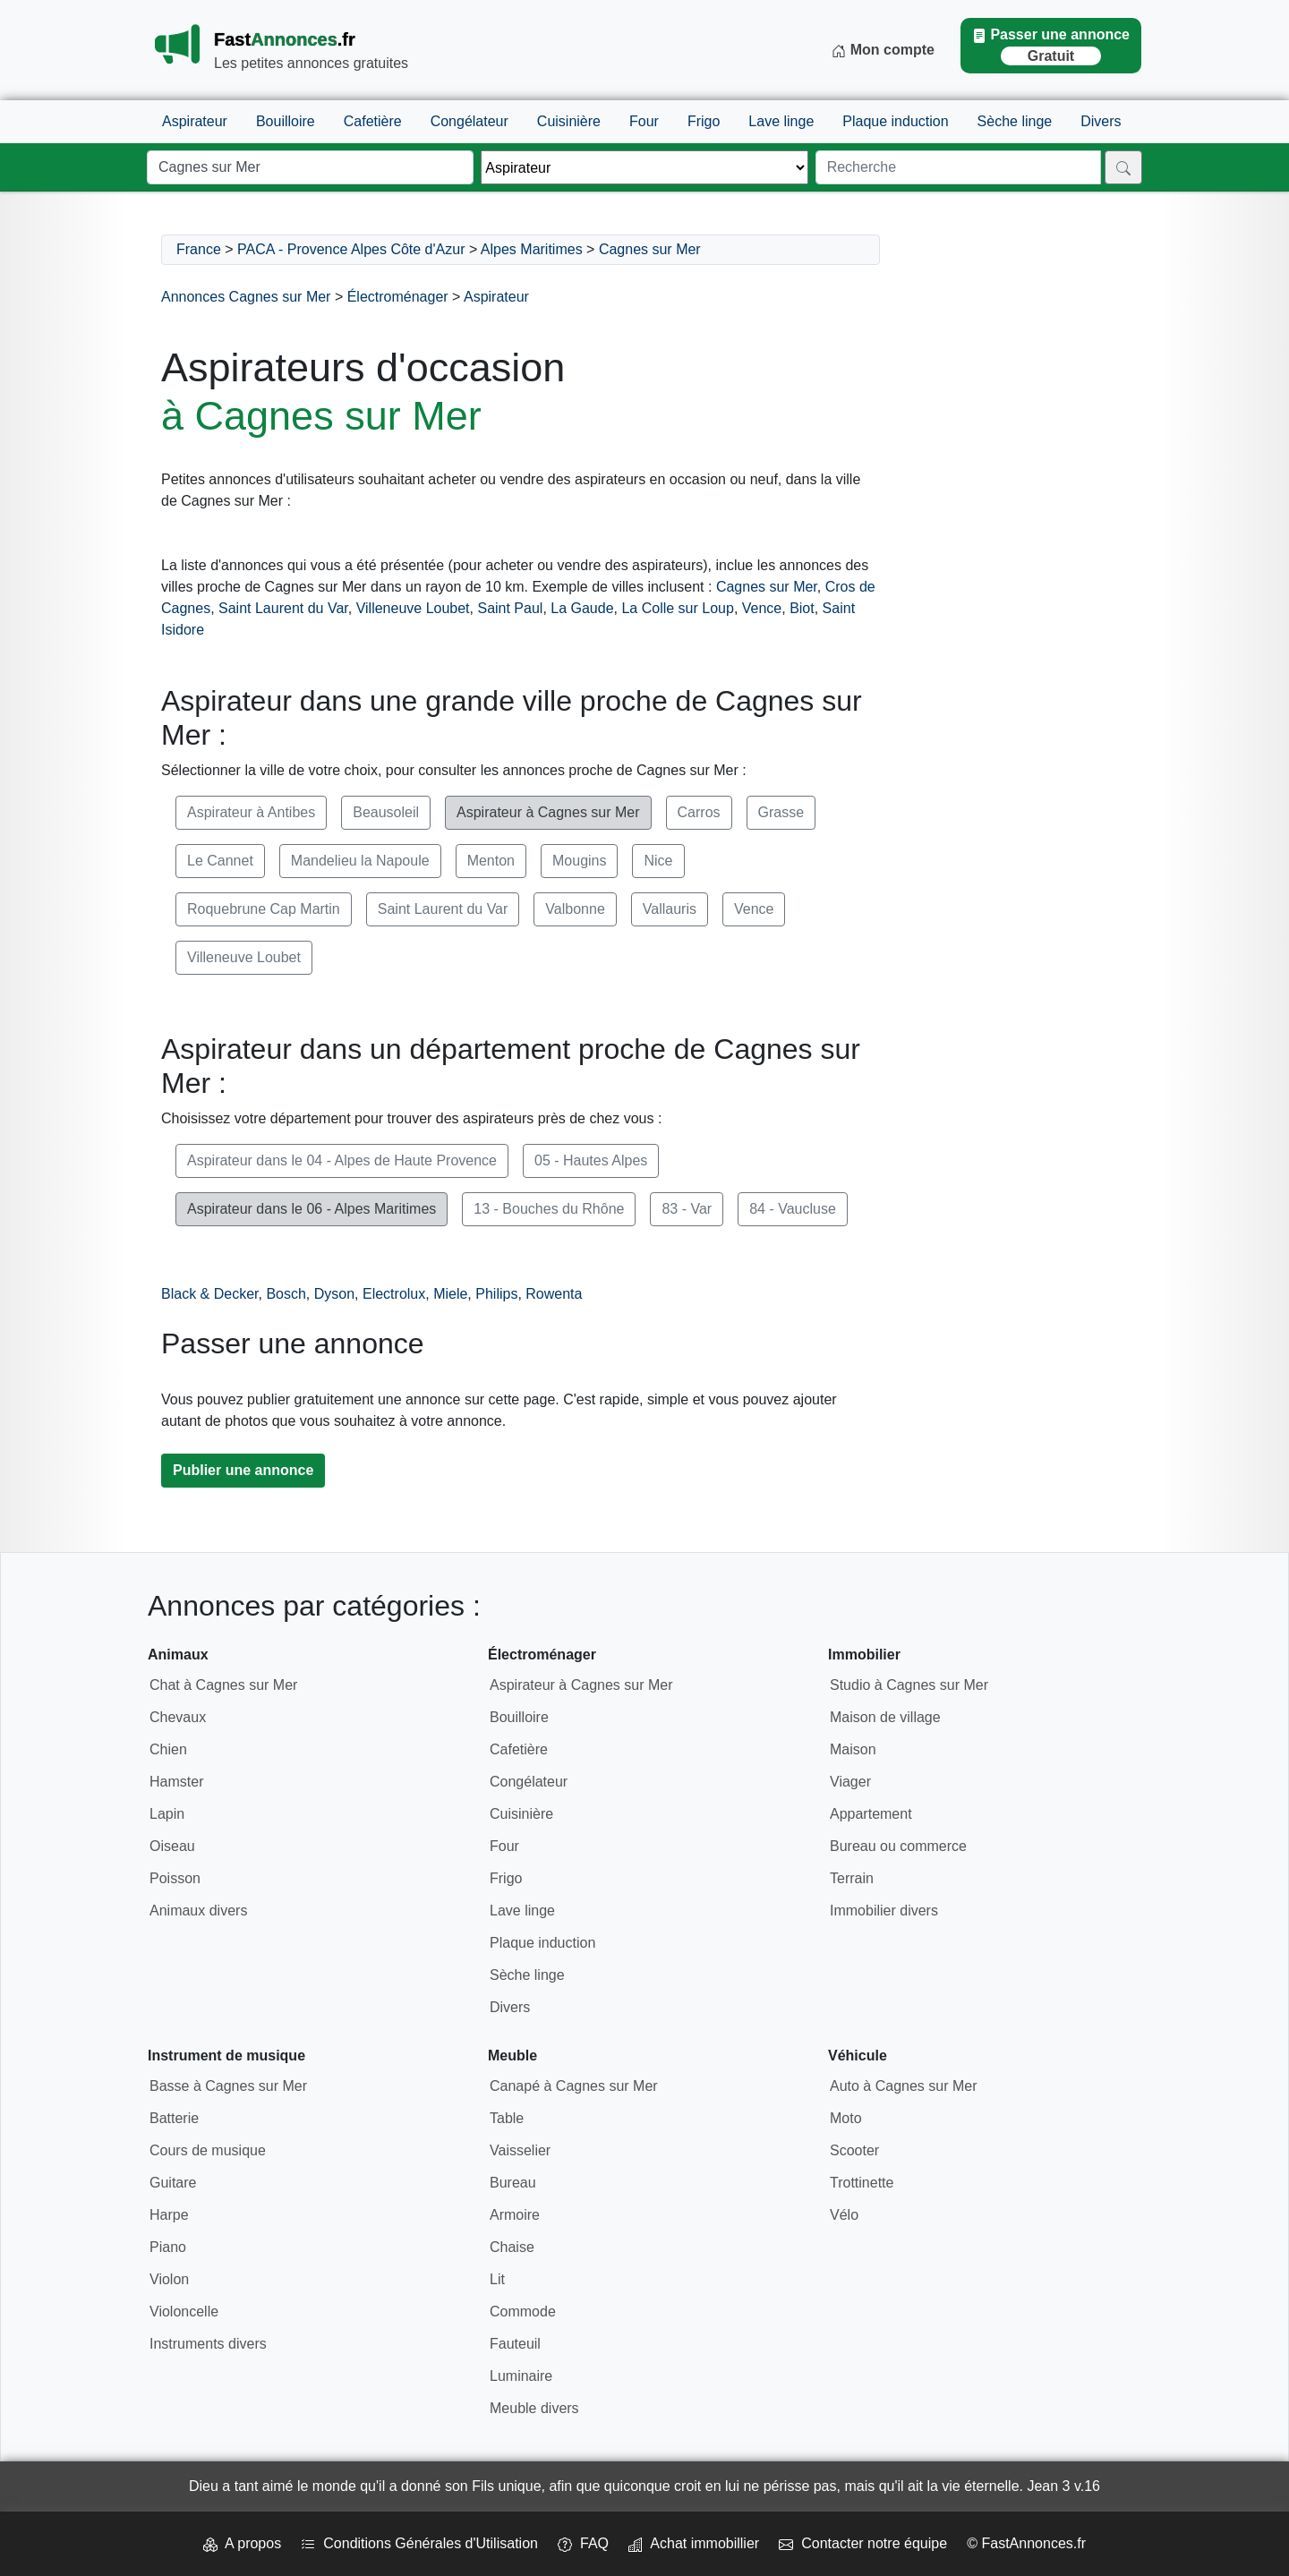  What do you see at coordinates (802, 608) in the screenshot?
I see `Biot` at bounding box center [802, 608].